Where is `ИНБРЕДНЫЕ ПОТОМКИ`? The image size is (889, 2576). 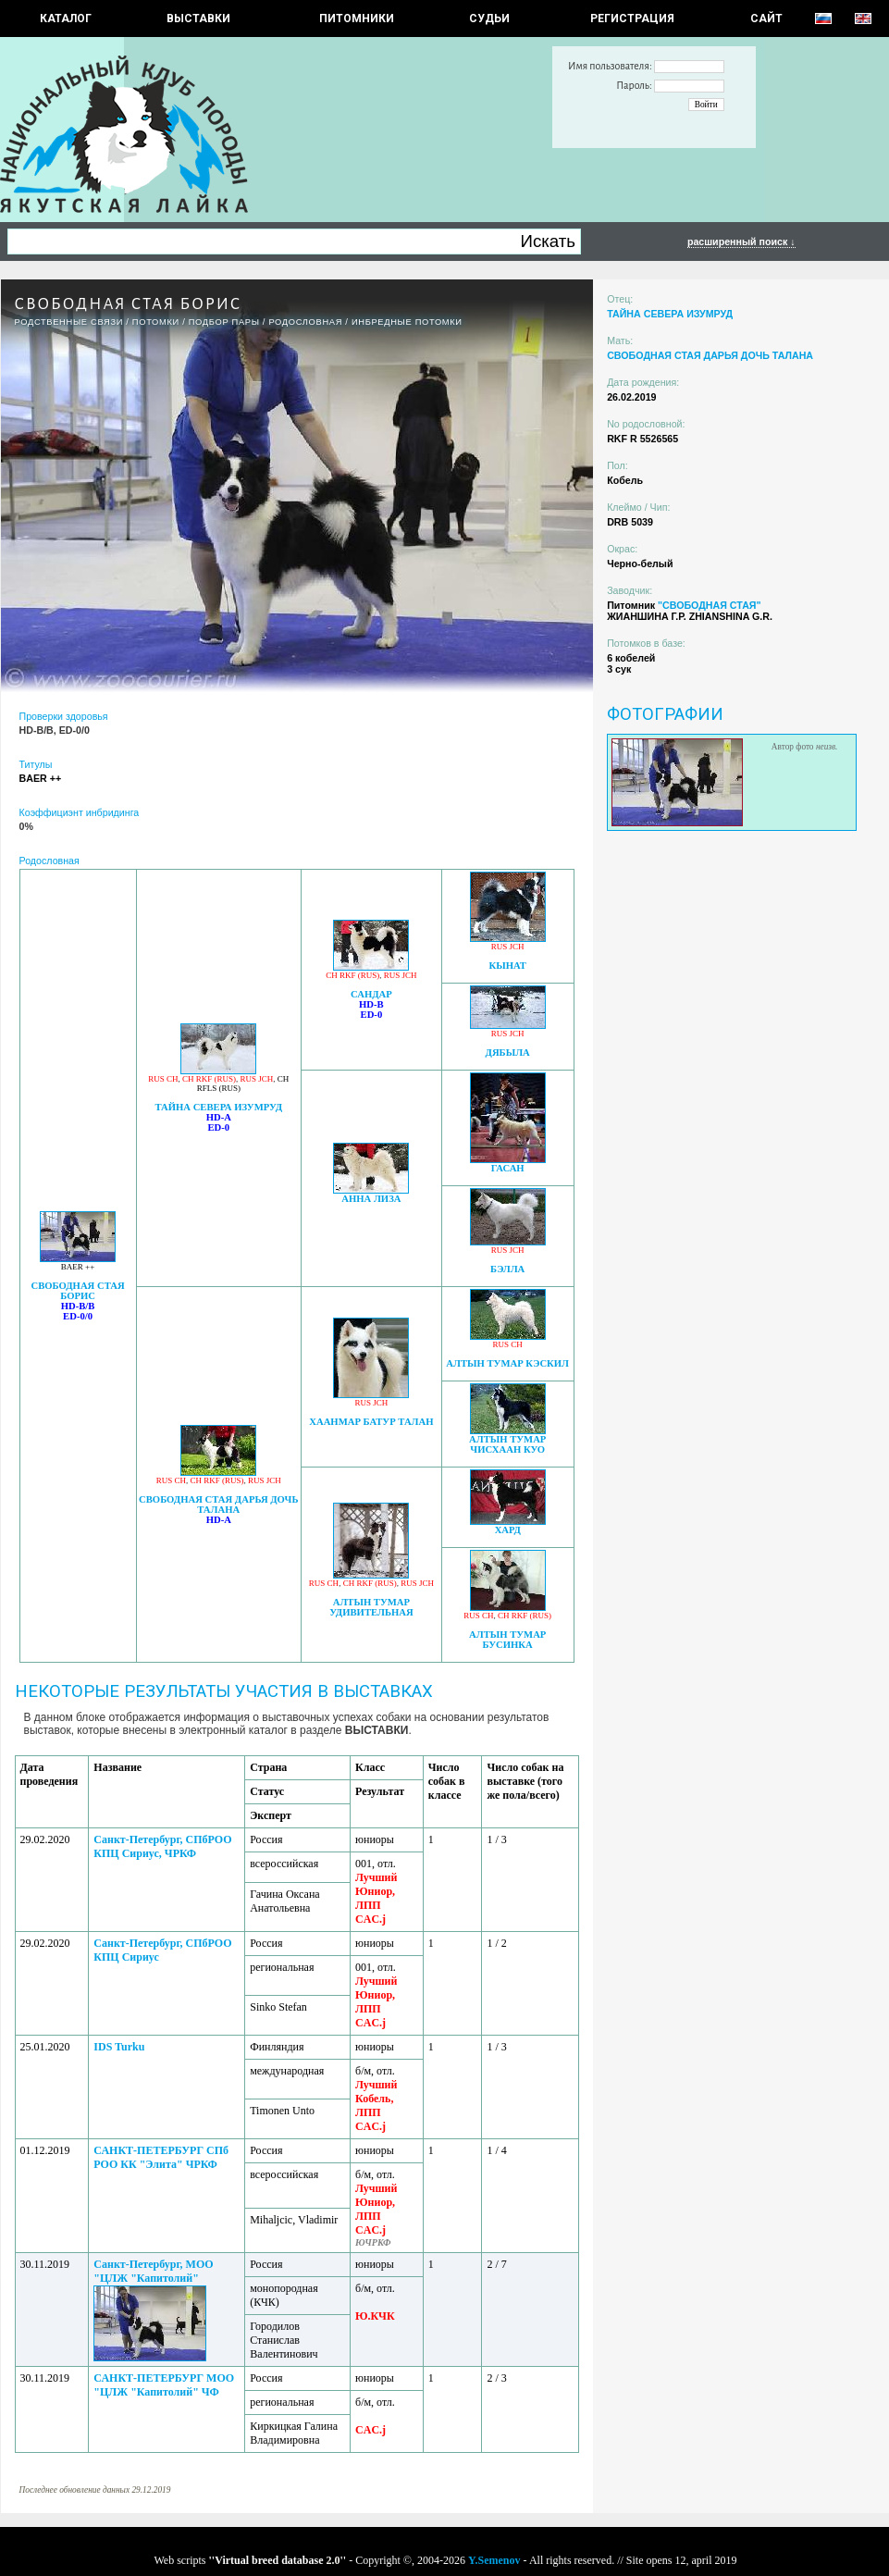 ИНБРЕДНЫЕ ПОТОМКИ is located at coordinates (407, 322).